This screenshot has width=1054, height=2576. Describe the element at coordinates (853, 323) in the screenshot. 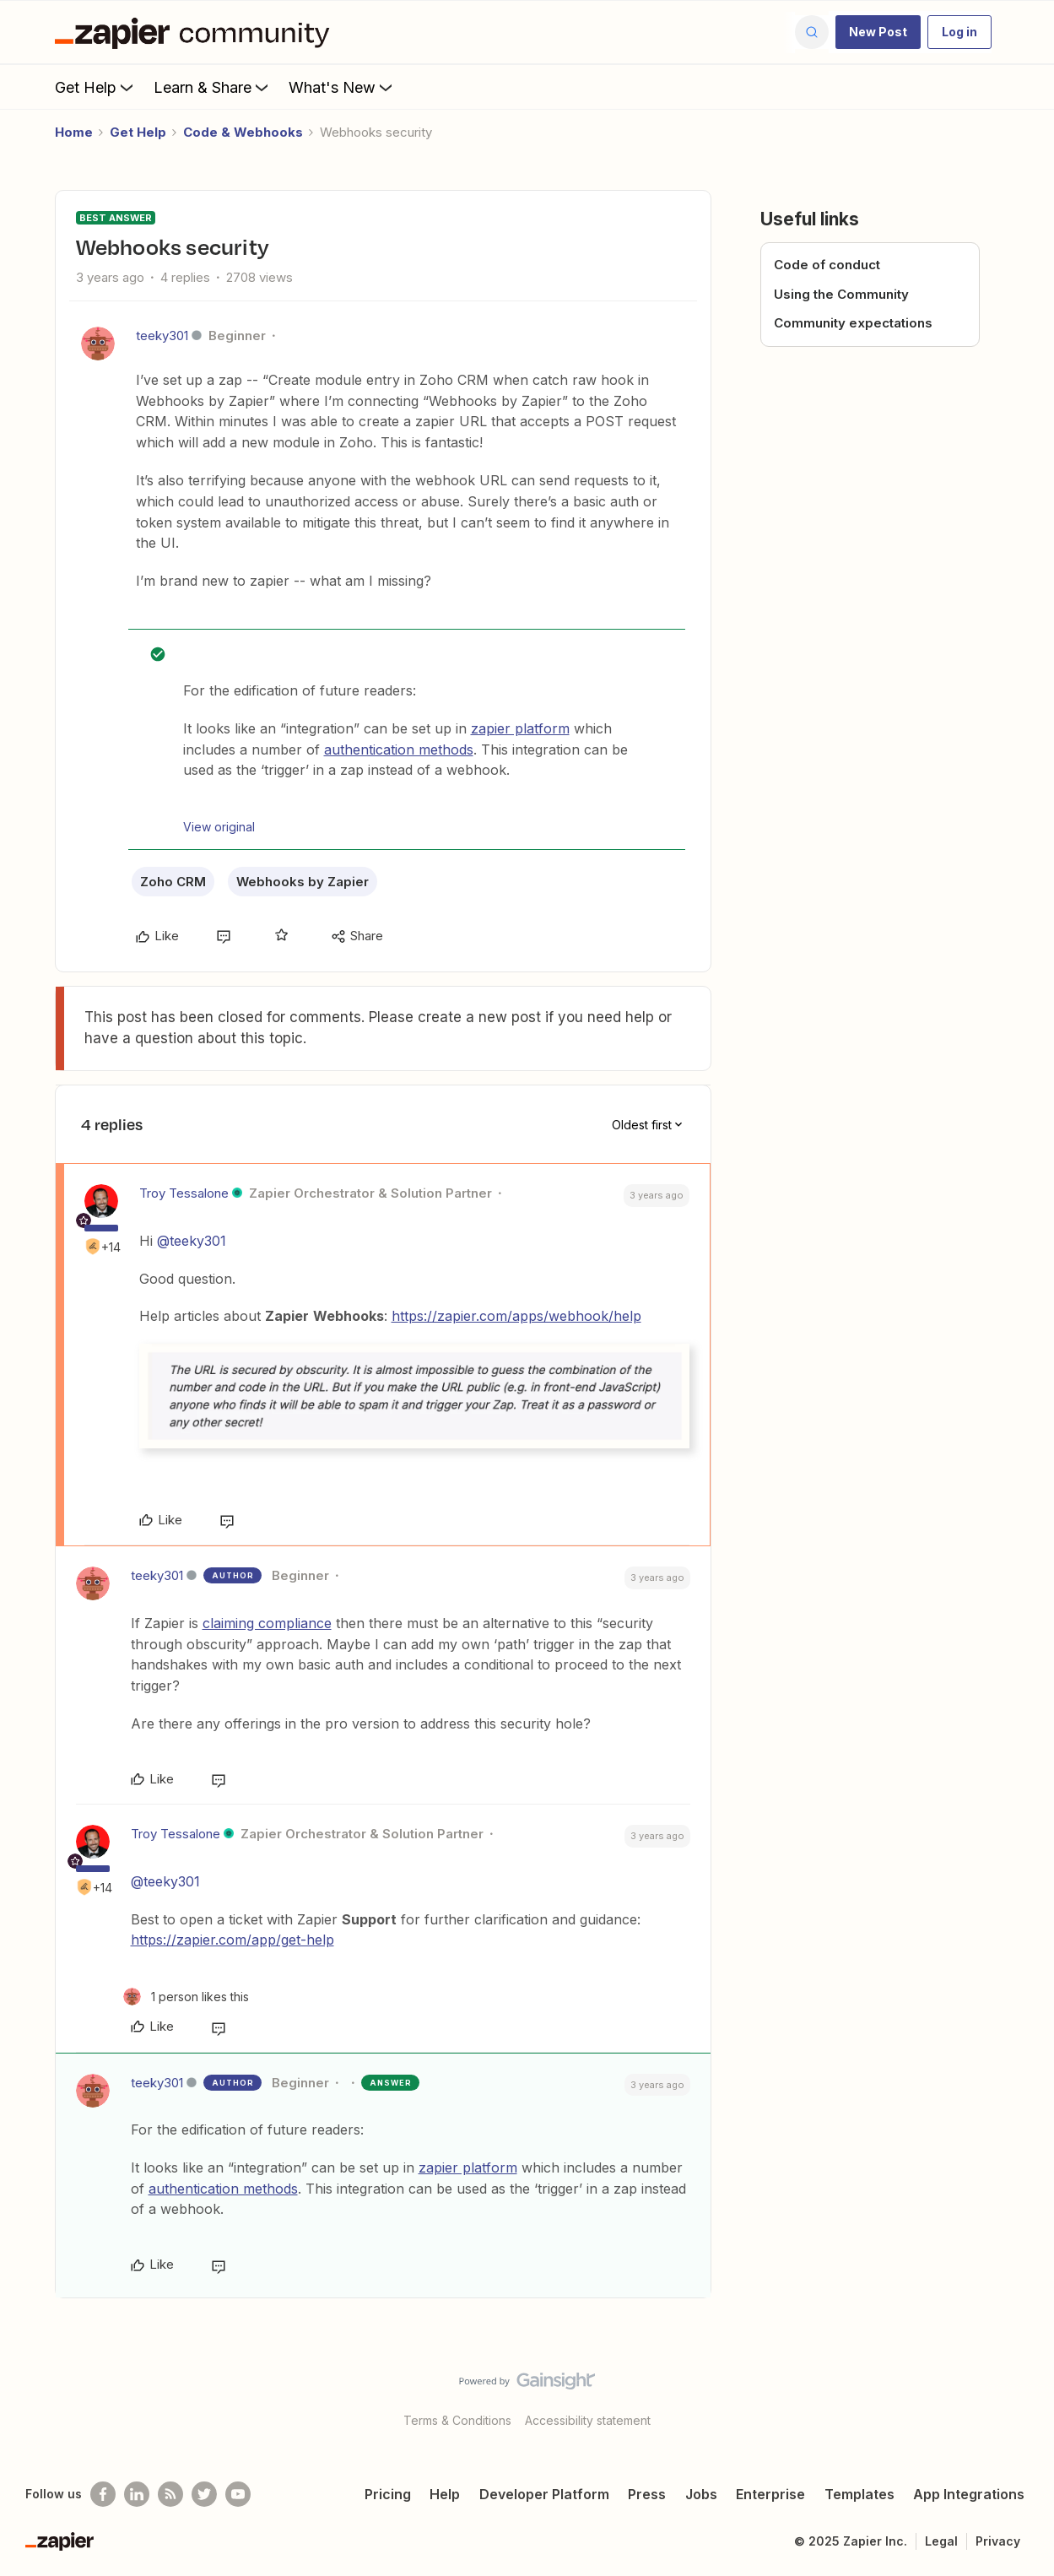

I see `Community expectations` at that location.